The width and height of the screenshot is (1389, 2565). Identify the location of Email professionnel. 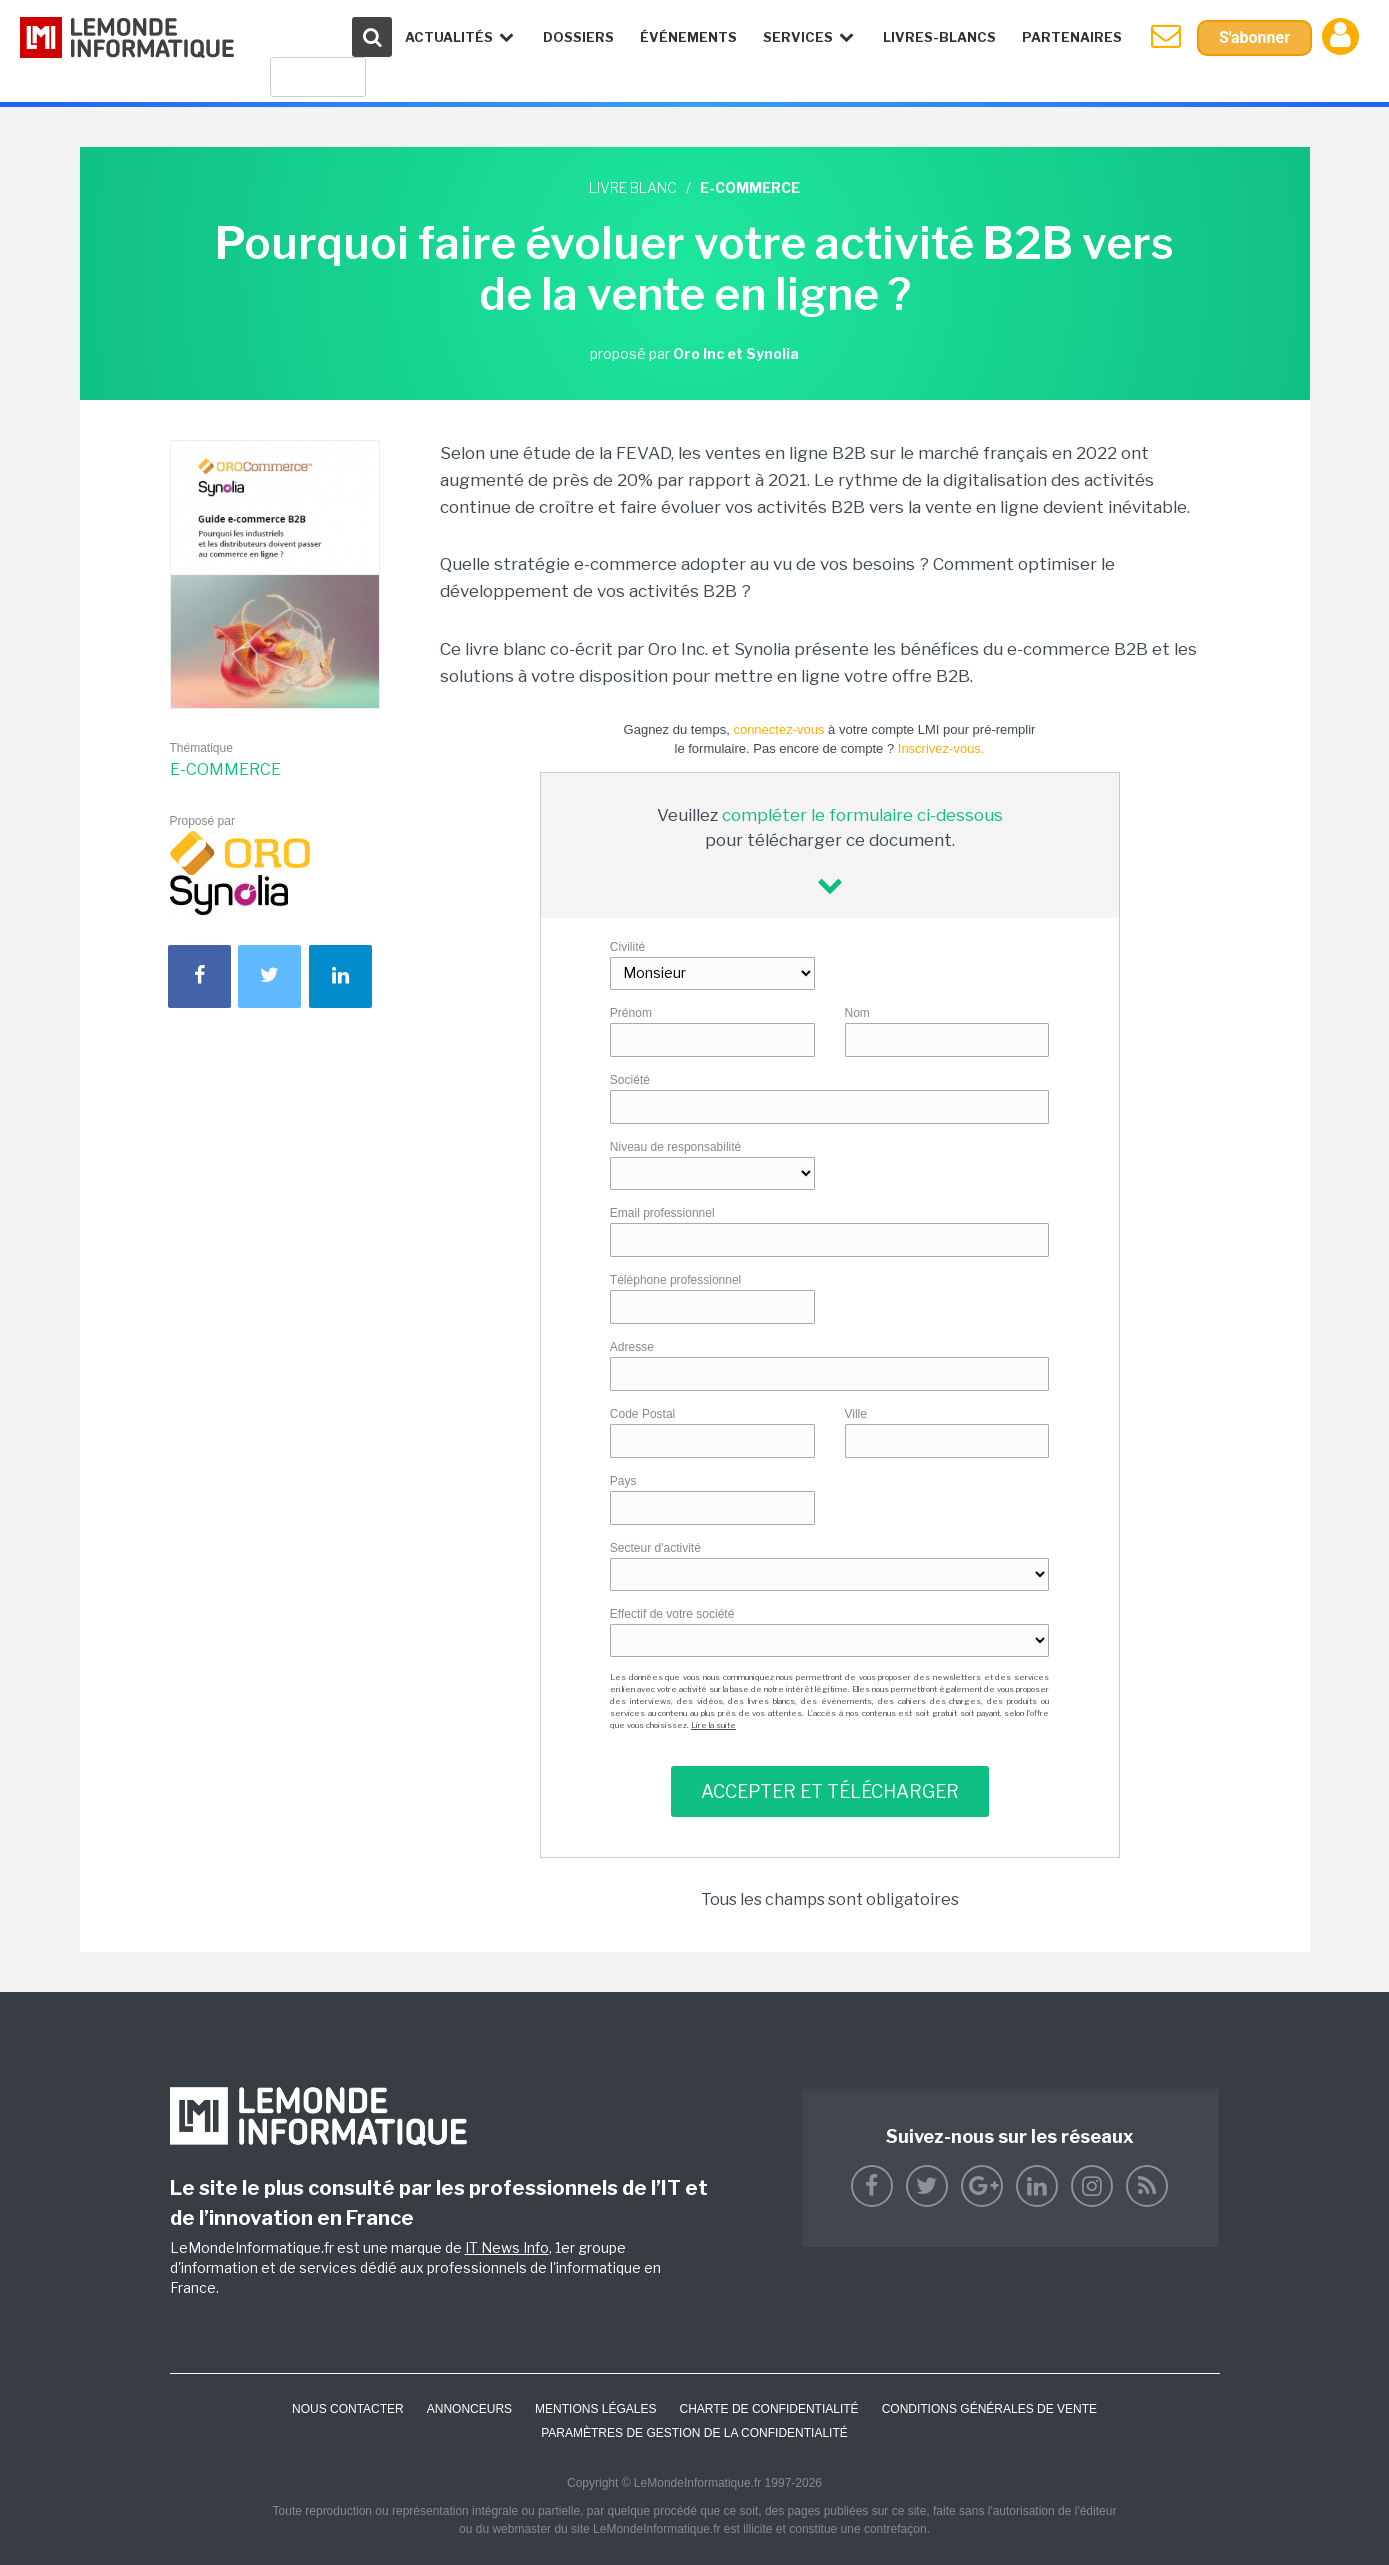
(662, 1213).